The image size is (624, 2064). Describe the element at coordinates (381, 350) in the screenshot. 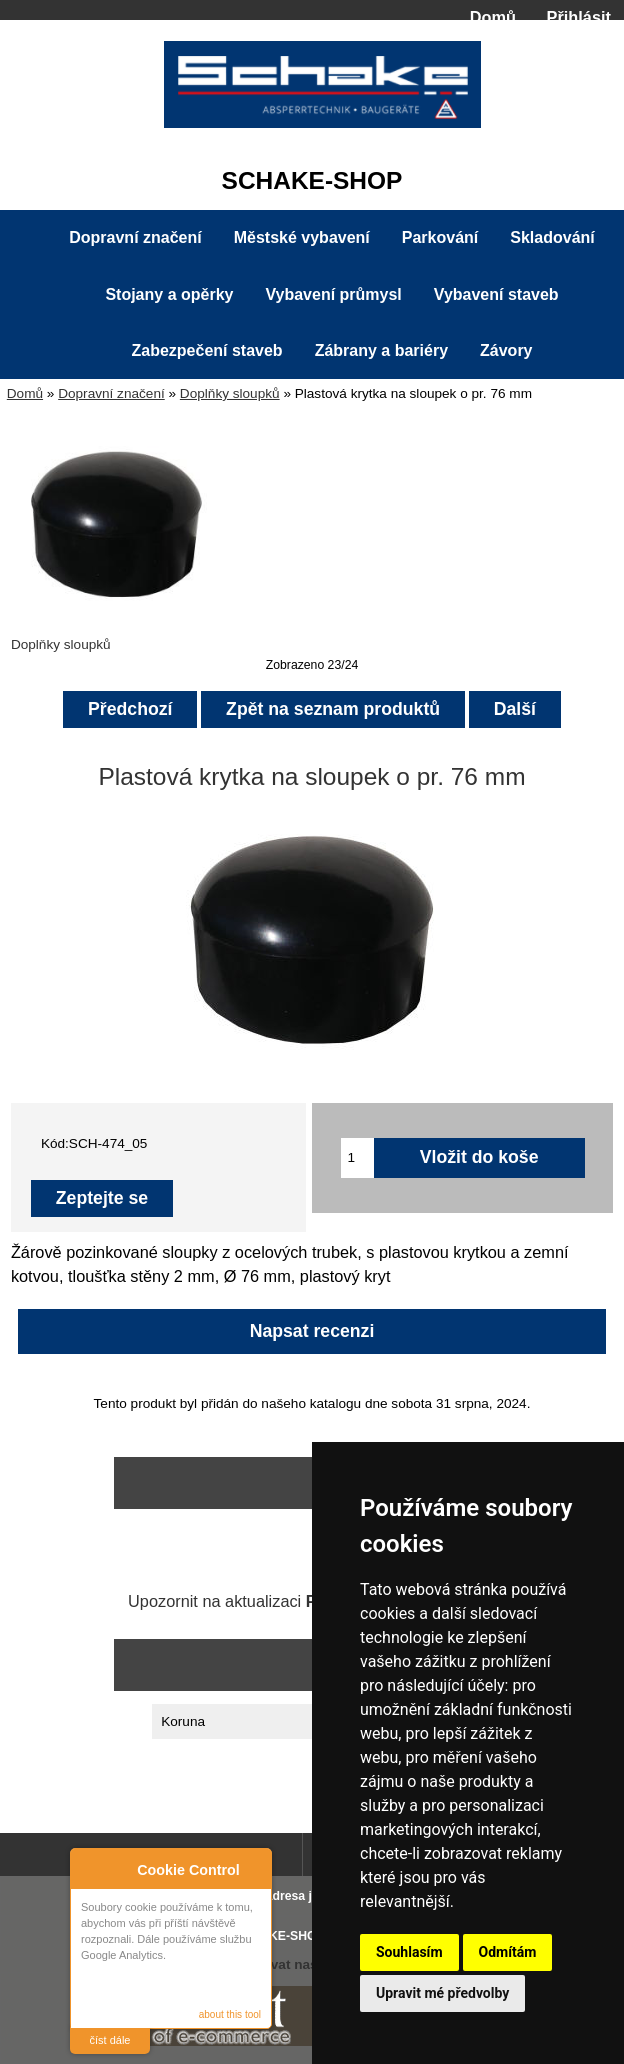

I see `Zábrany a bariéry` at that location.